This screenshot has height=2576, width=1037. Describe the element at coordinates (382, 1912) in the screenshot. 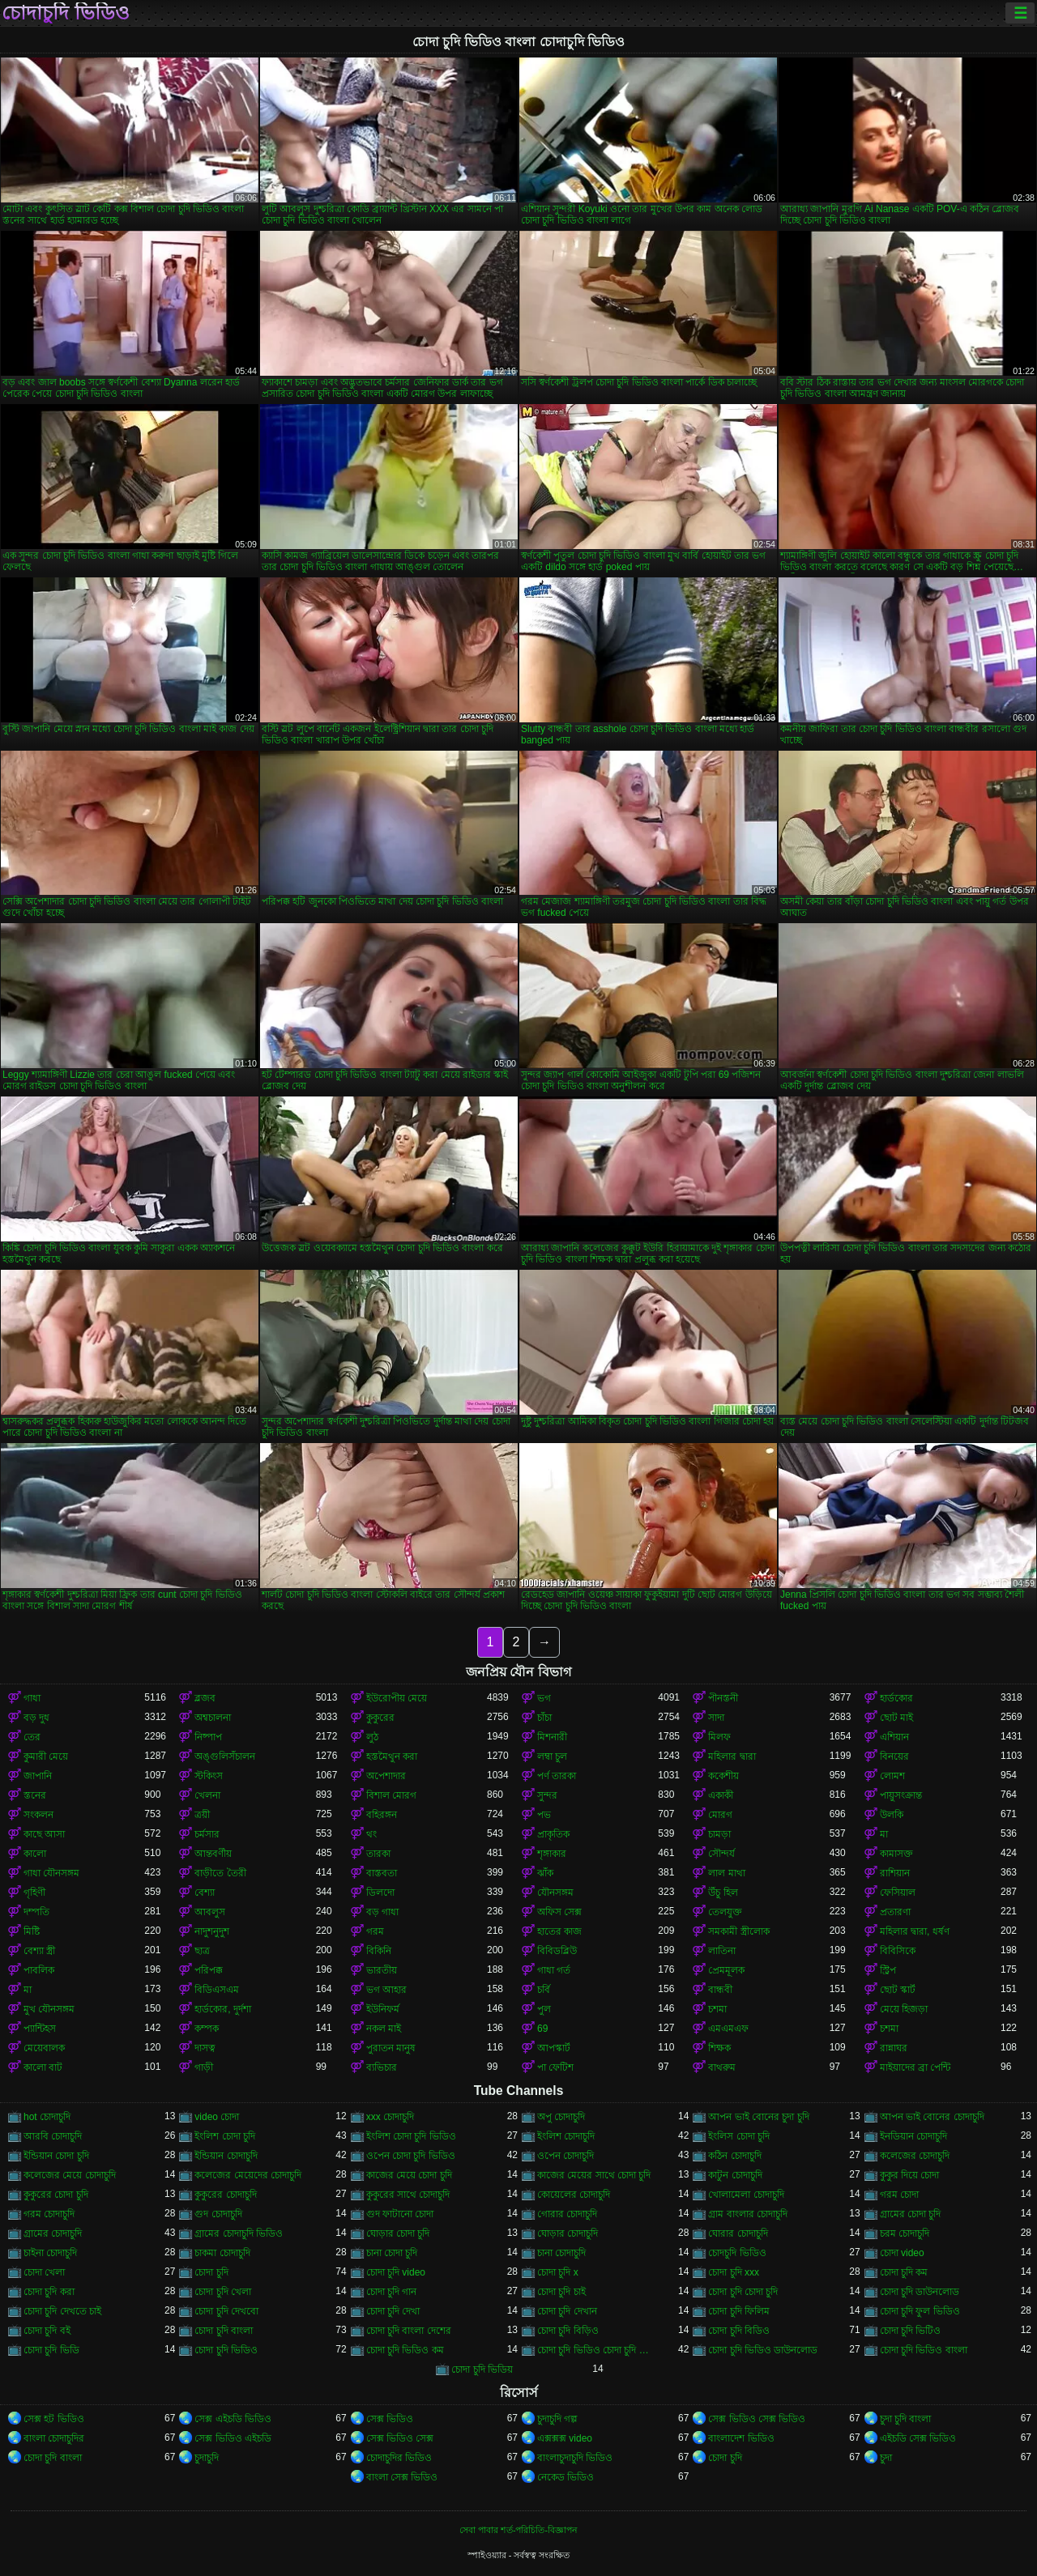

I see `বড় গাধা` at that location.